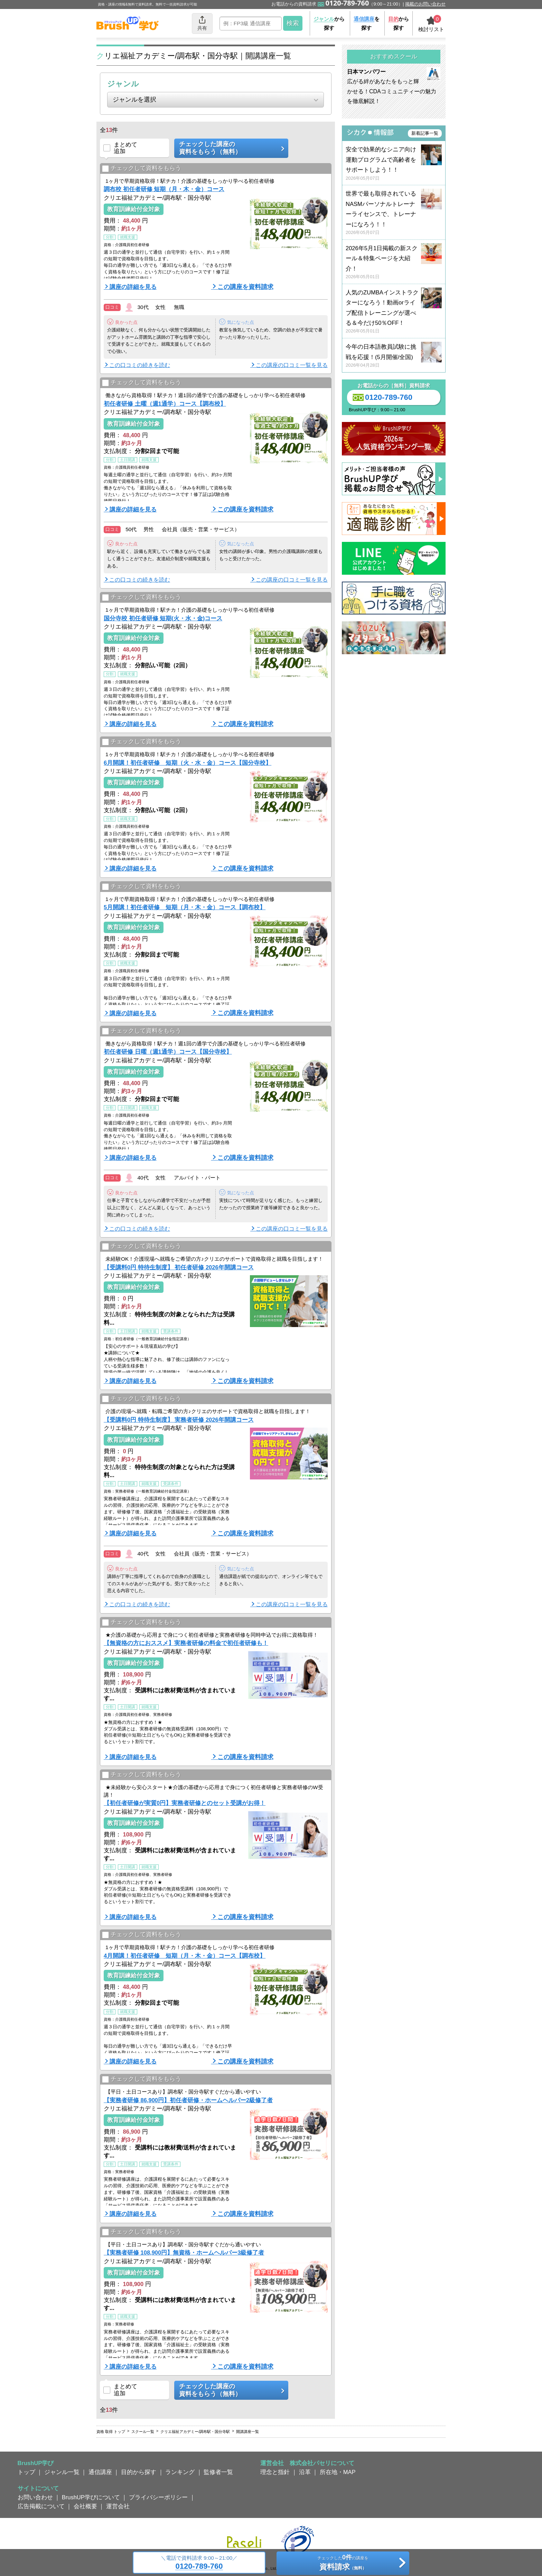 The height and width of the screenshot is (2576, 542). Describe the element at coordinates (62, 2472) in the screenshot. I see `ジャンル一覧` at that location.